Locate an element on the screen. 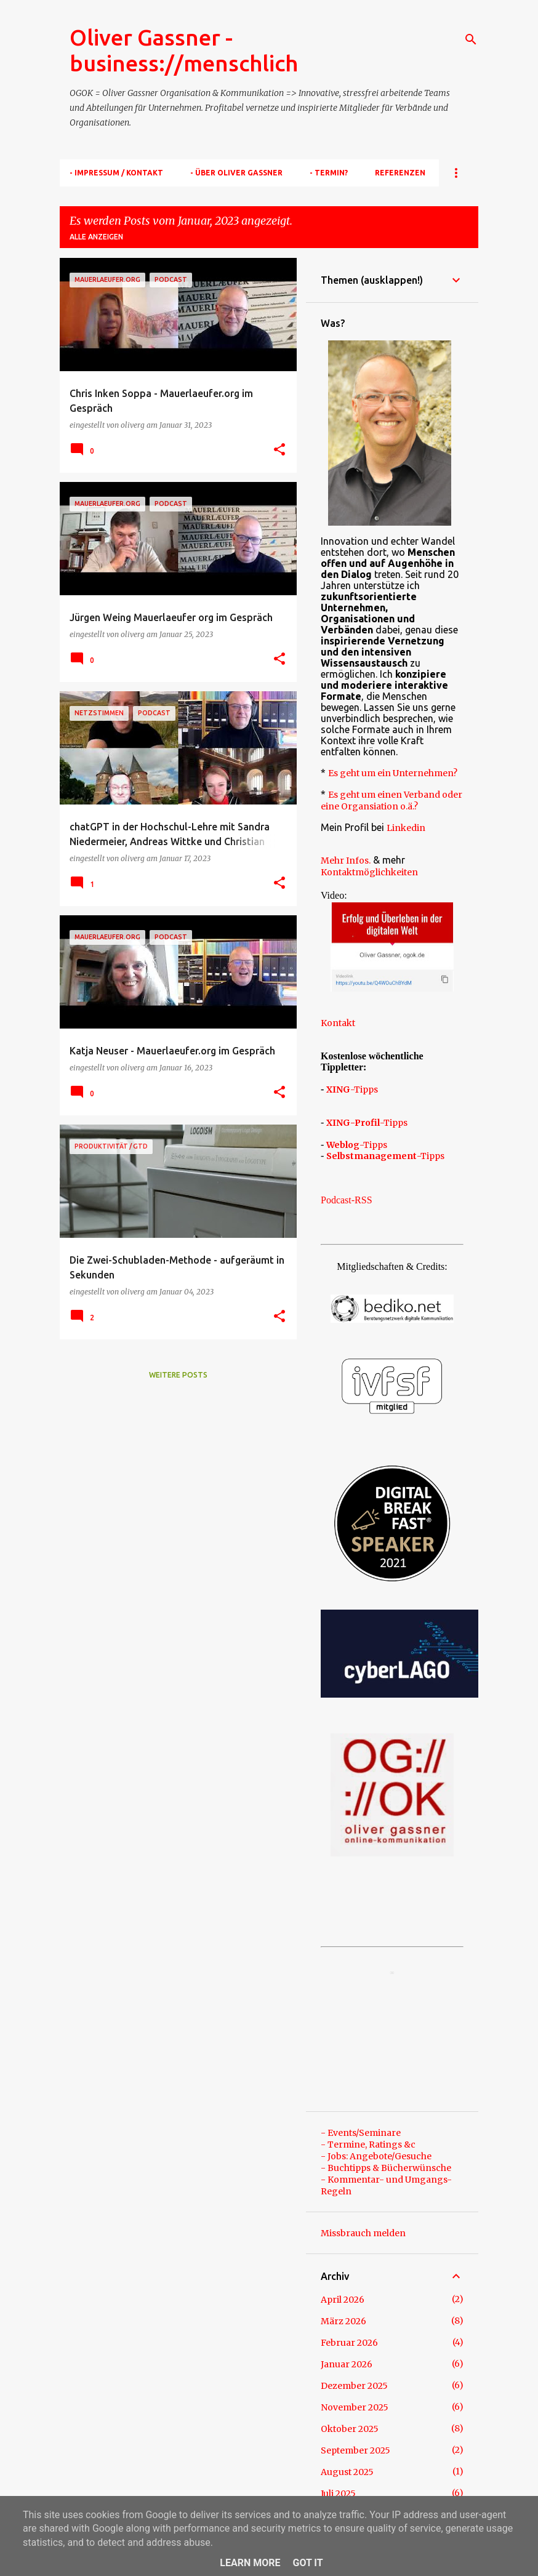  Es geht um ein Unternehmen? is located at coordinates (392, 773).